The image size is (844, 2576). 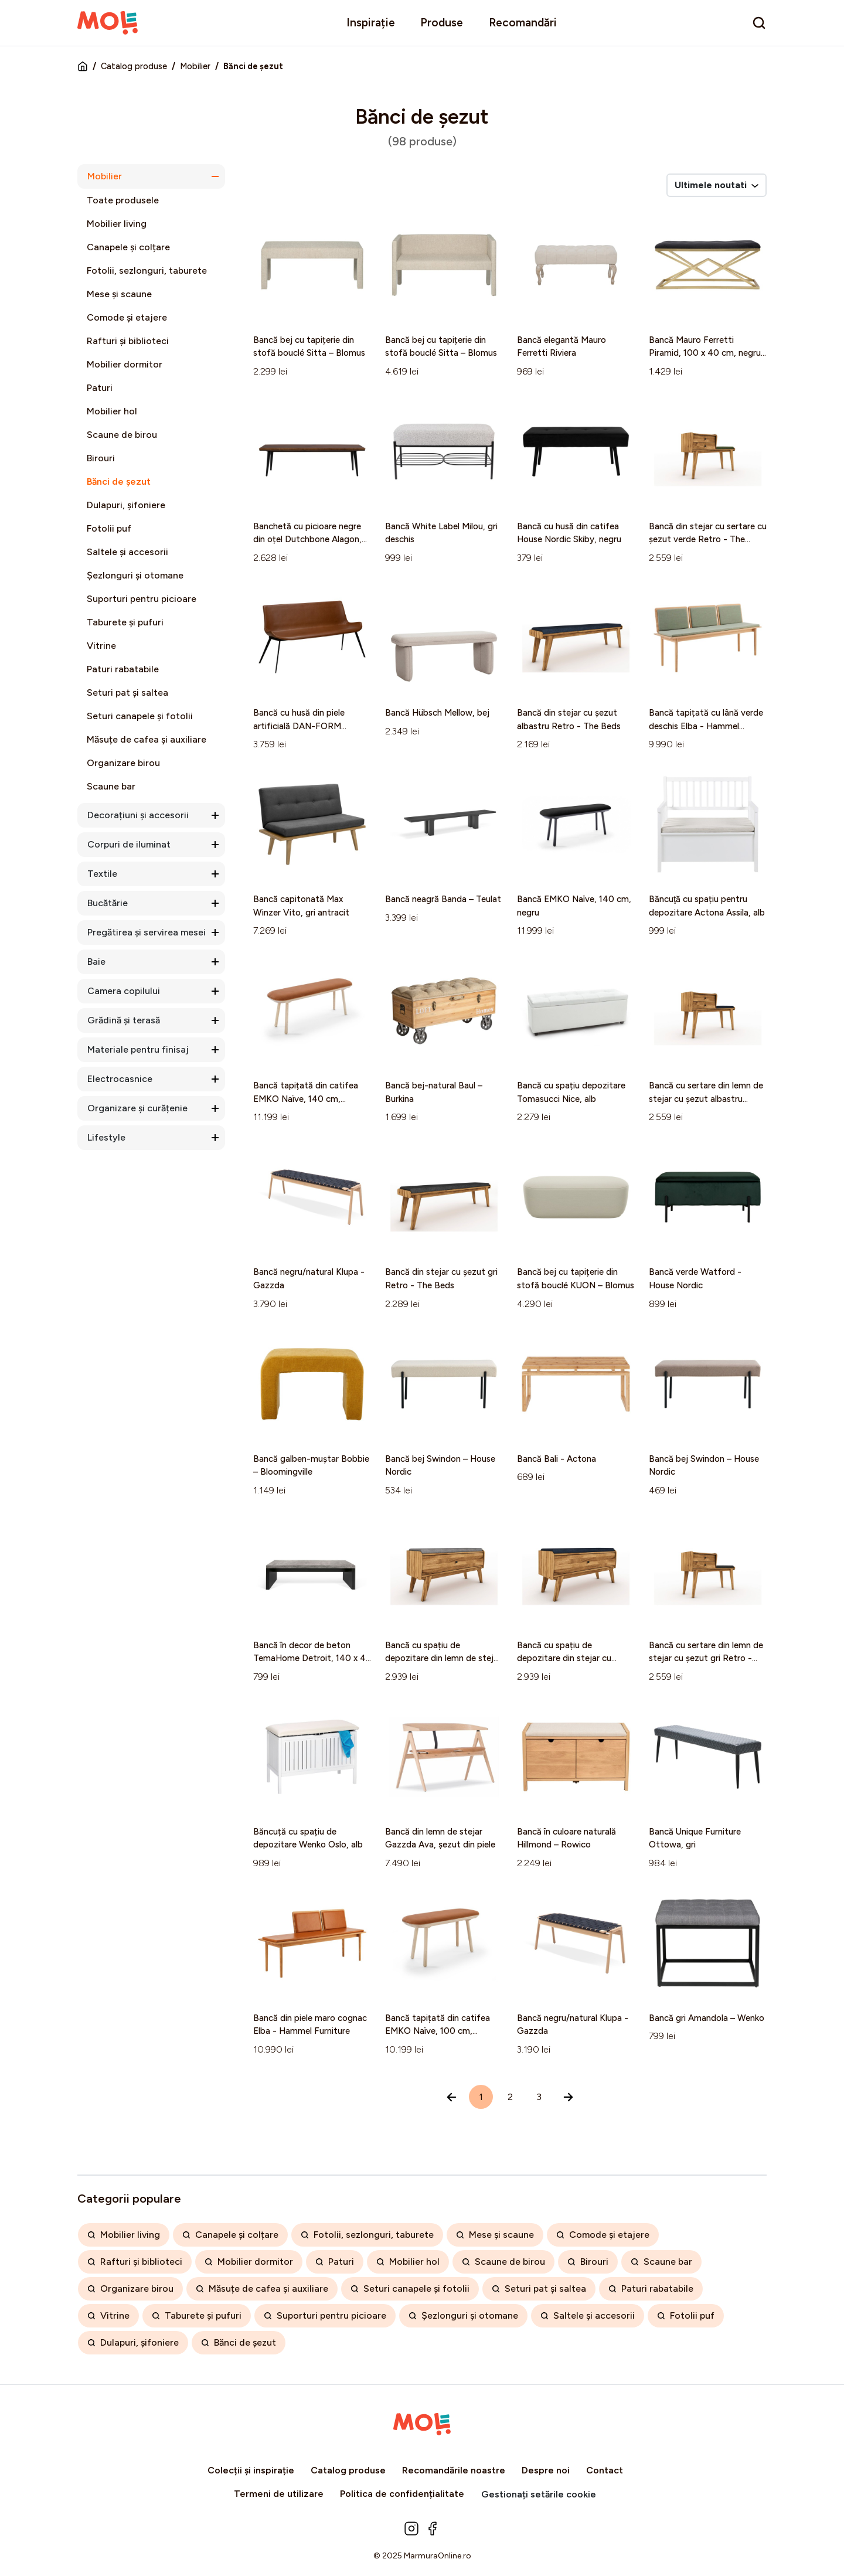 What do you see at coordinates (128, 340) in the screenshot?
I see `Rafturi și biblioteci` at bounding box center [128, 340].